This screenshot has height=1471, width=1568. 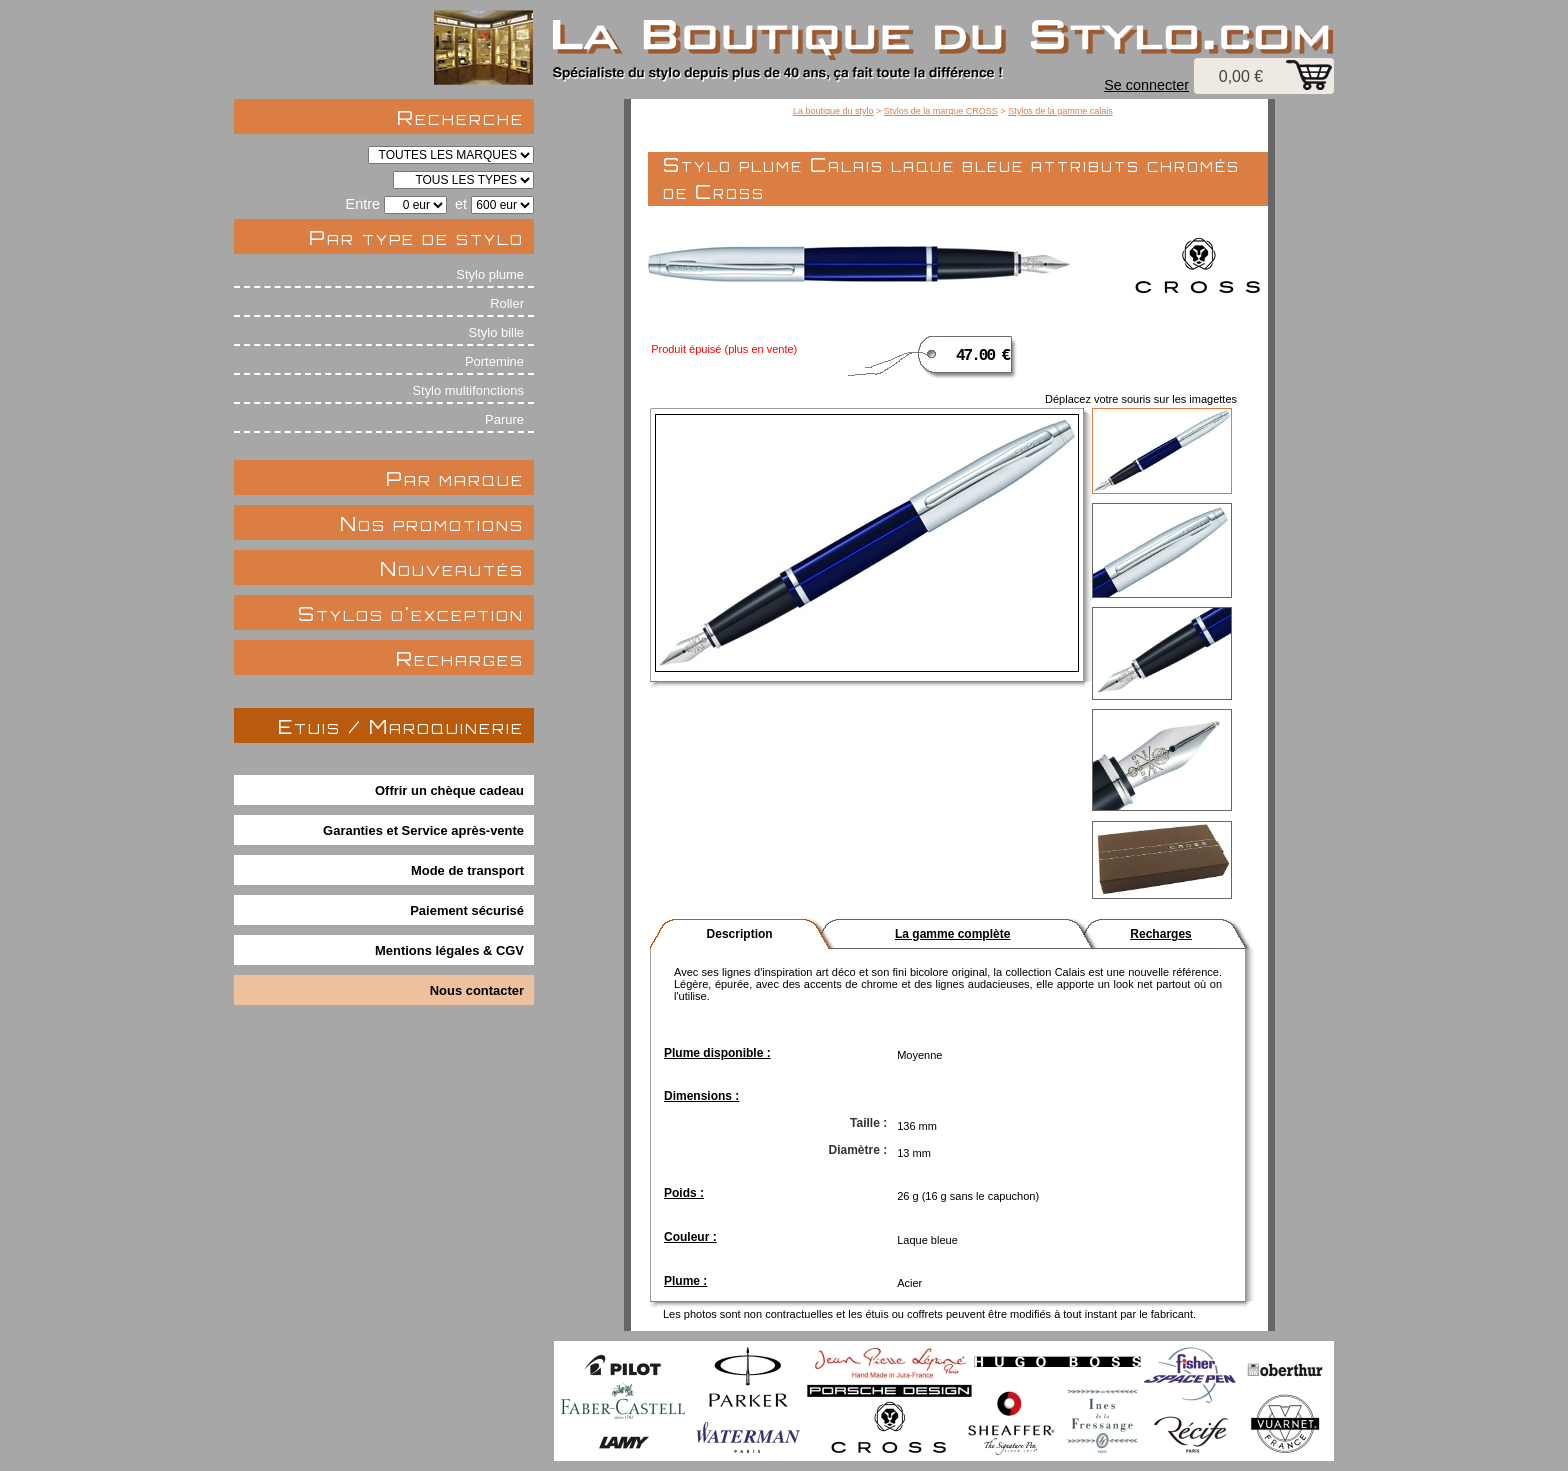 What do you see at coordinates (833, 111) in the screenshot?
I see `La boutique du stylo` at bounding box center [833, 111].